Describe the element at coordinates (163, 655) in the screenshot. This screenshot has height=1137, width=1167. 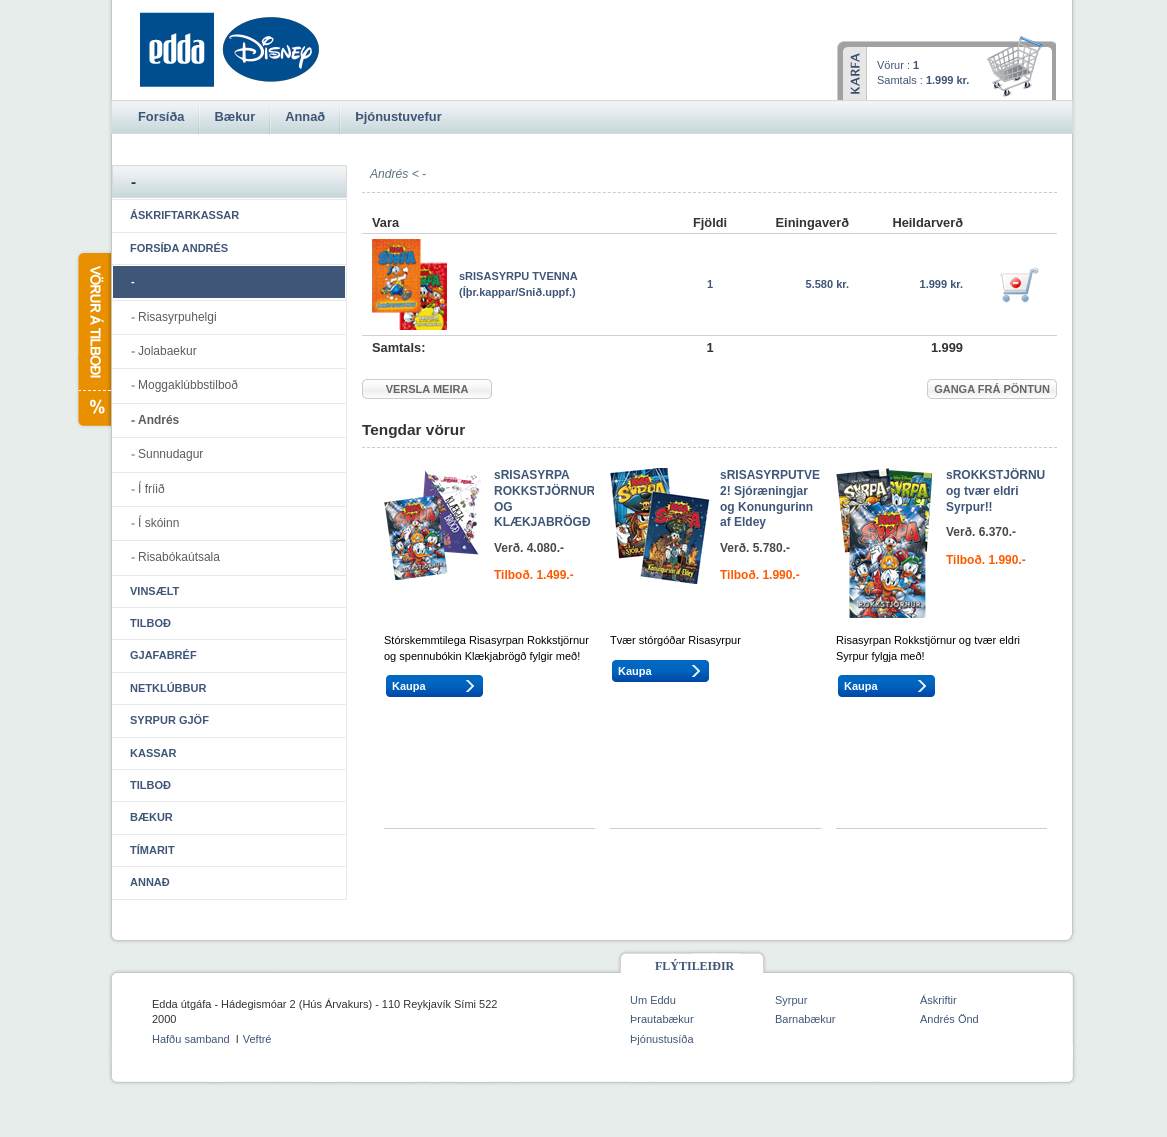
I see `Gjafabréf` at that location.